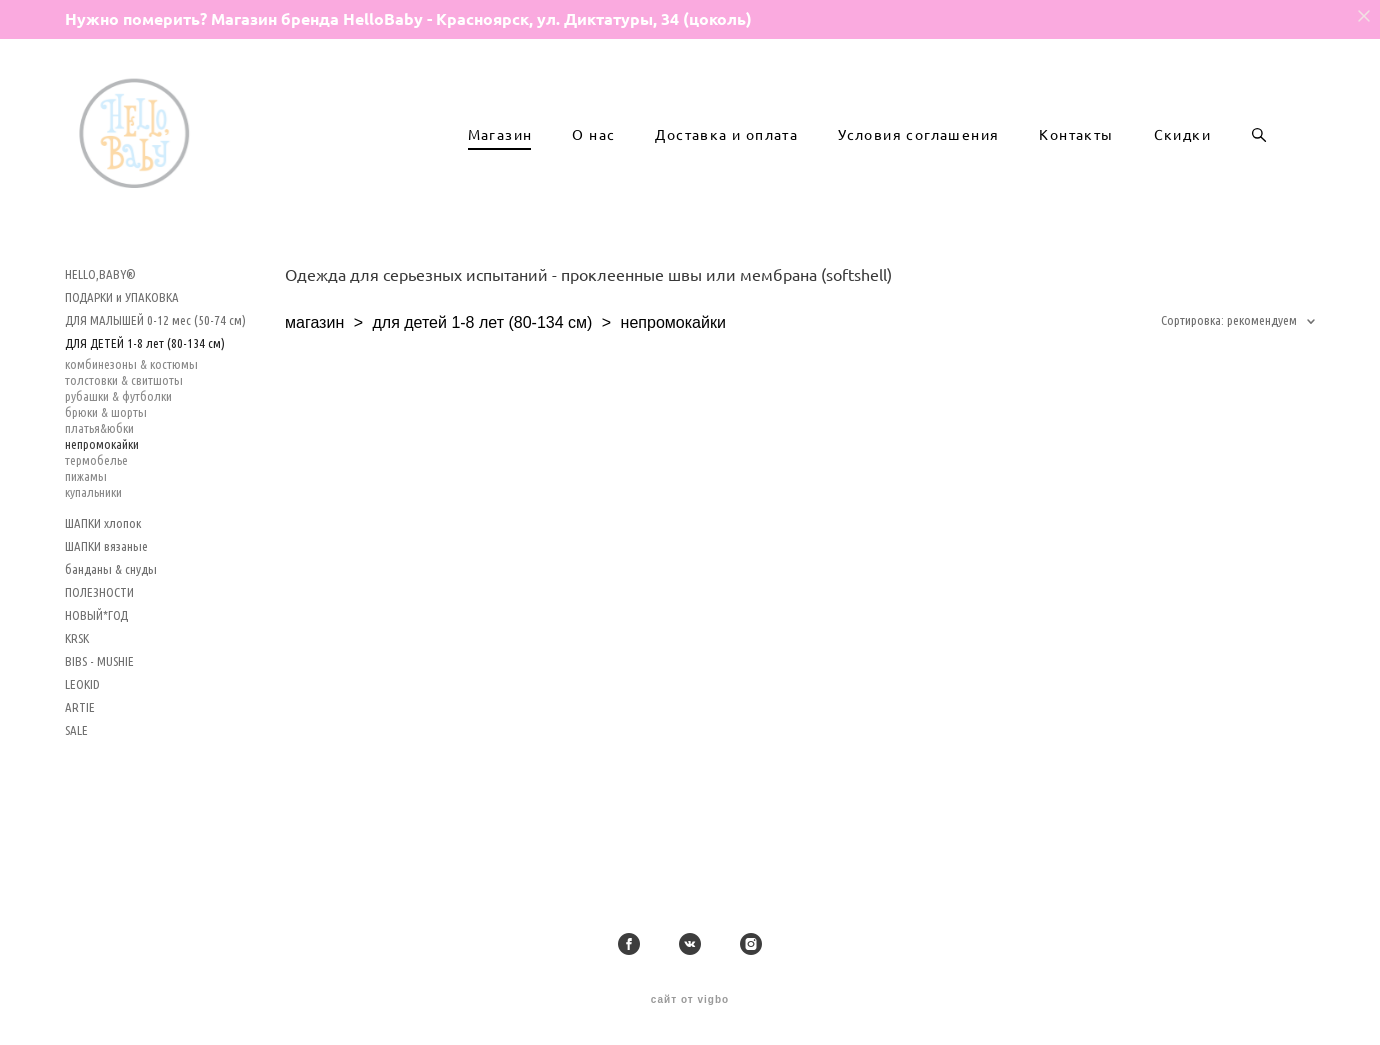  I want to click on Доставка и оплата, so click(726, 156).